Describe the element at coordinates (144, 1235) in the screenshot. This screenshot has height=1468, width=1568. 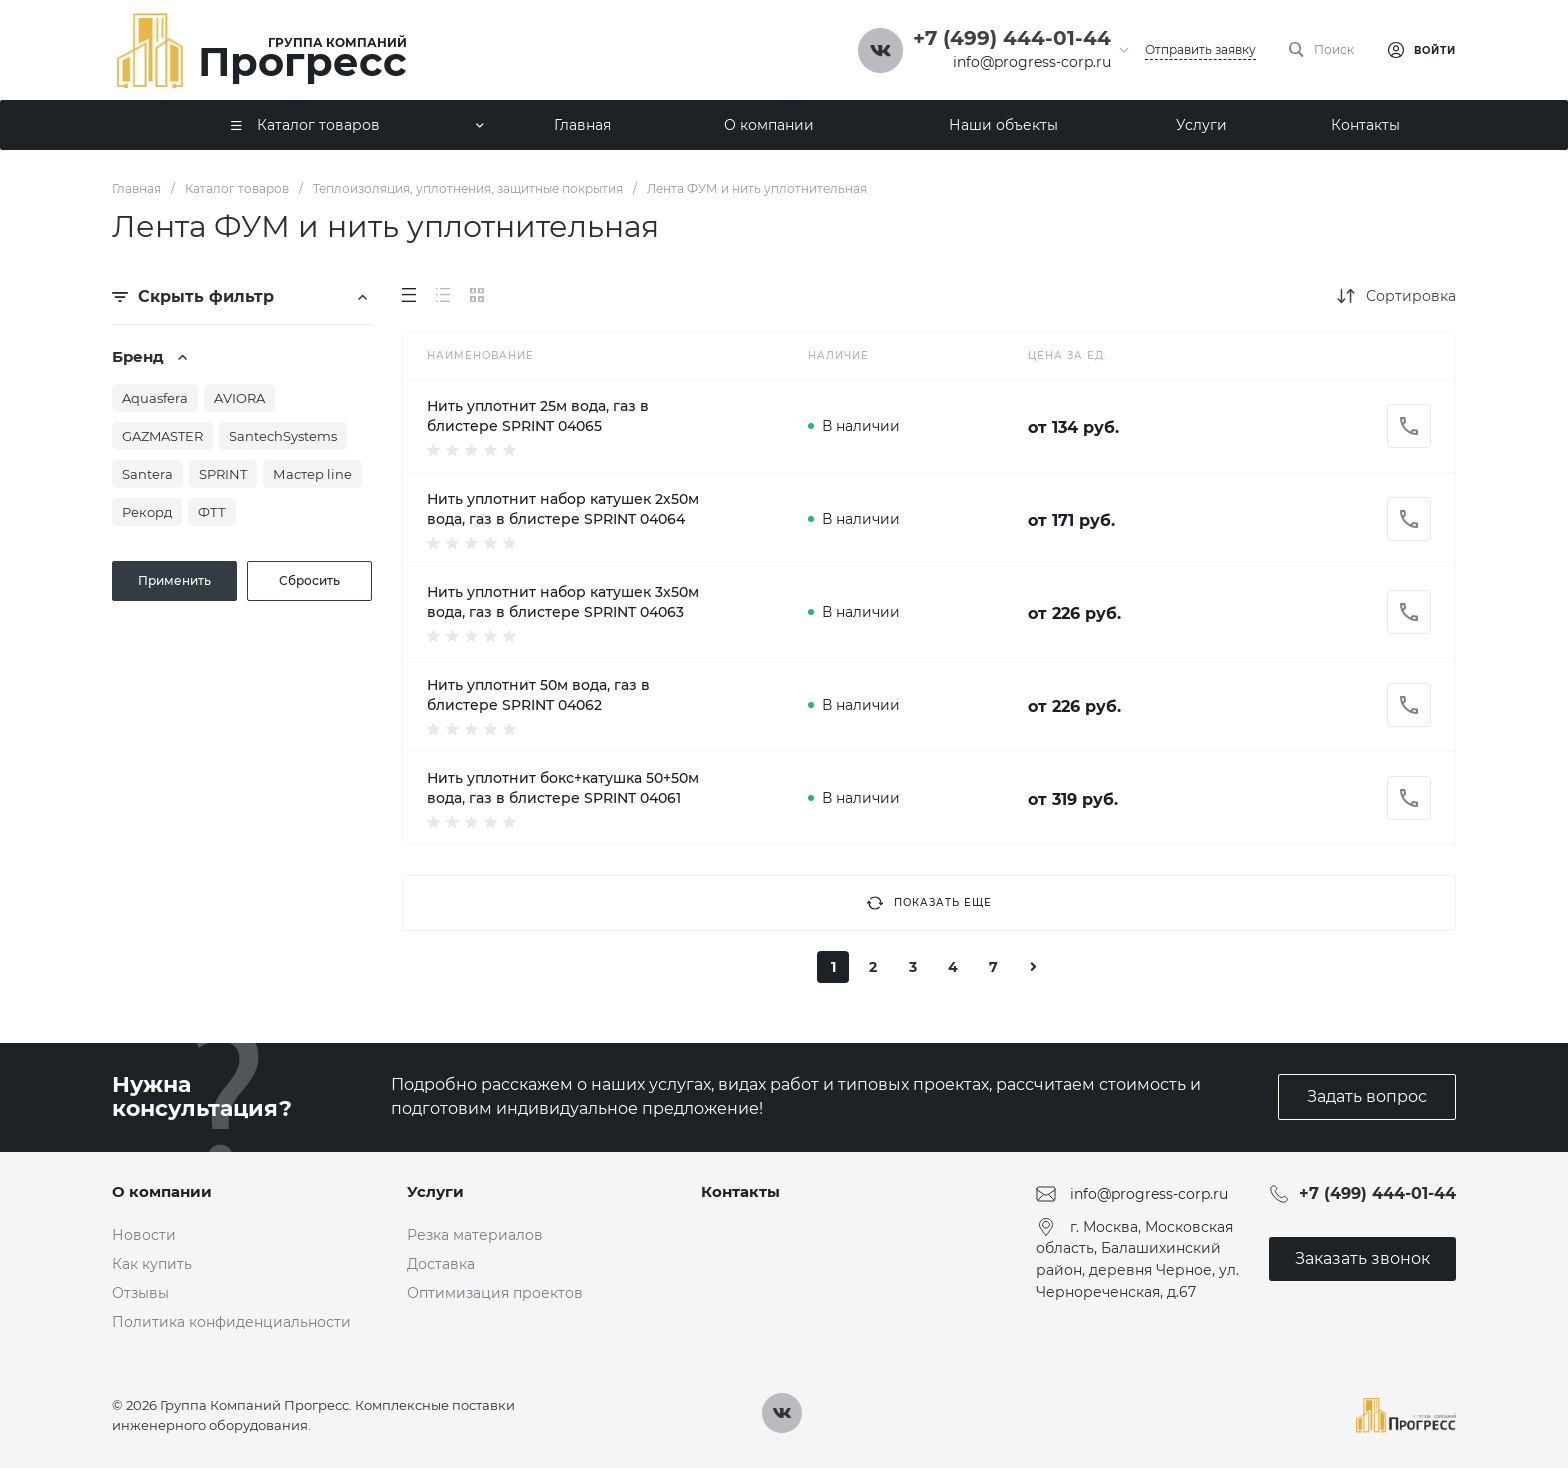
I see `Новости` at that location.